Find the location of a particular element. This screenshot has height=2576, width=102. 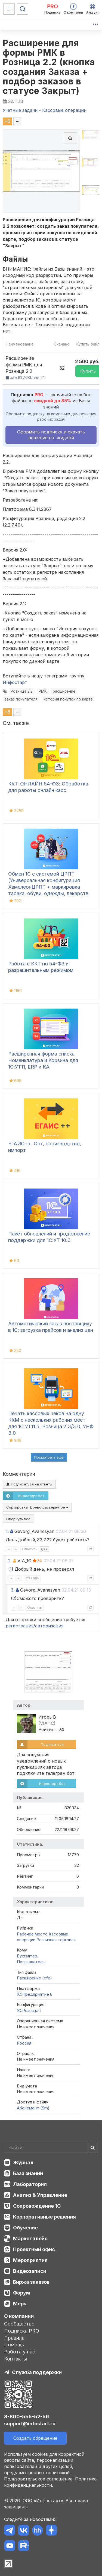

1. is located at coordinates (7, 1531).